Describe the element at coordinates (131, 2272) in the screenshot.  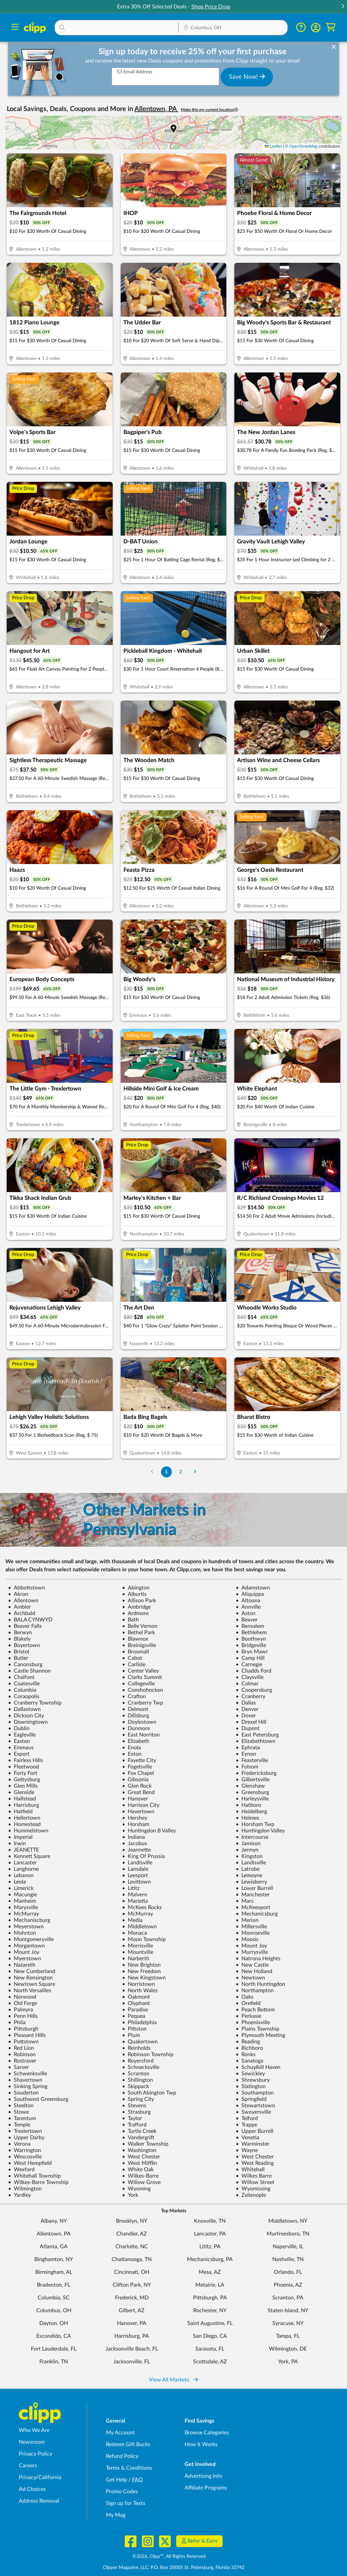
I see `Cincinnati, OH` at that location.